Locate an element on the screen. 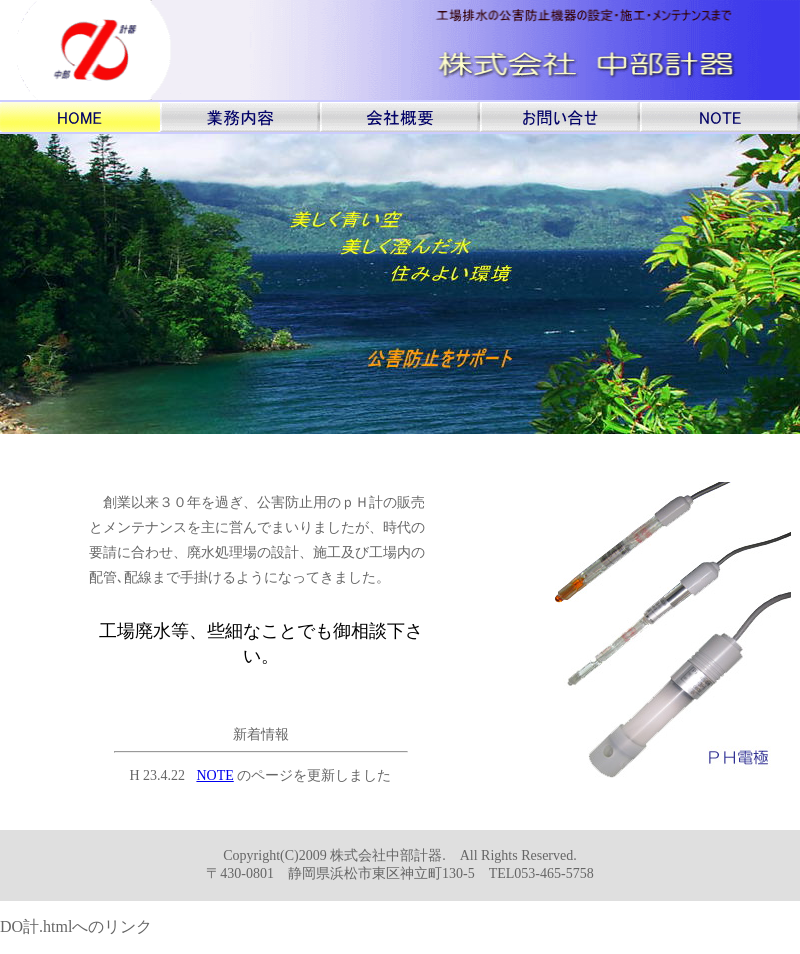  NOTE is located at coordinates (214, 775).